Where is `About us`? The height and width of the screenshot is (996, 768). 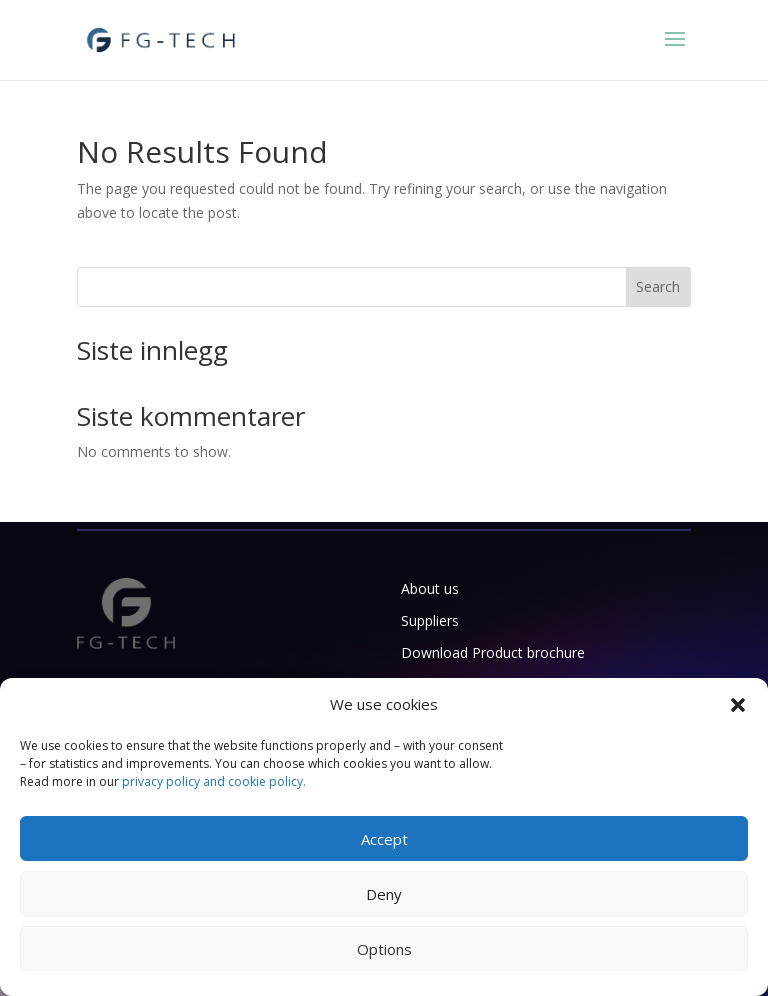
About us is located at coordinates (430, 588).